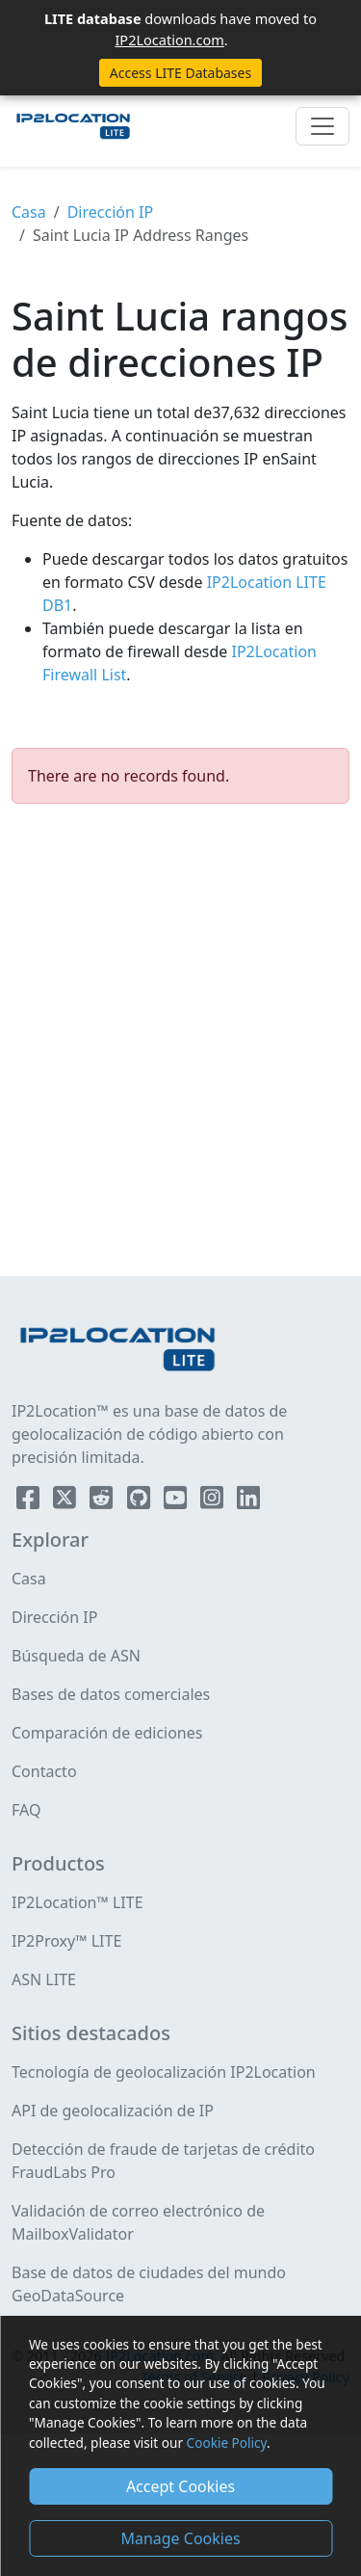 The height and width of the screenshot is (2576, 361). I want to click on FAQ, so click(26, 1809).